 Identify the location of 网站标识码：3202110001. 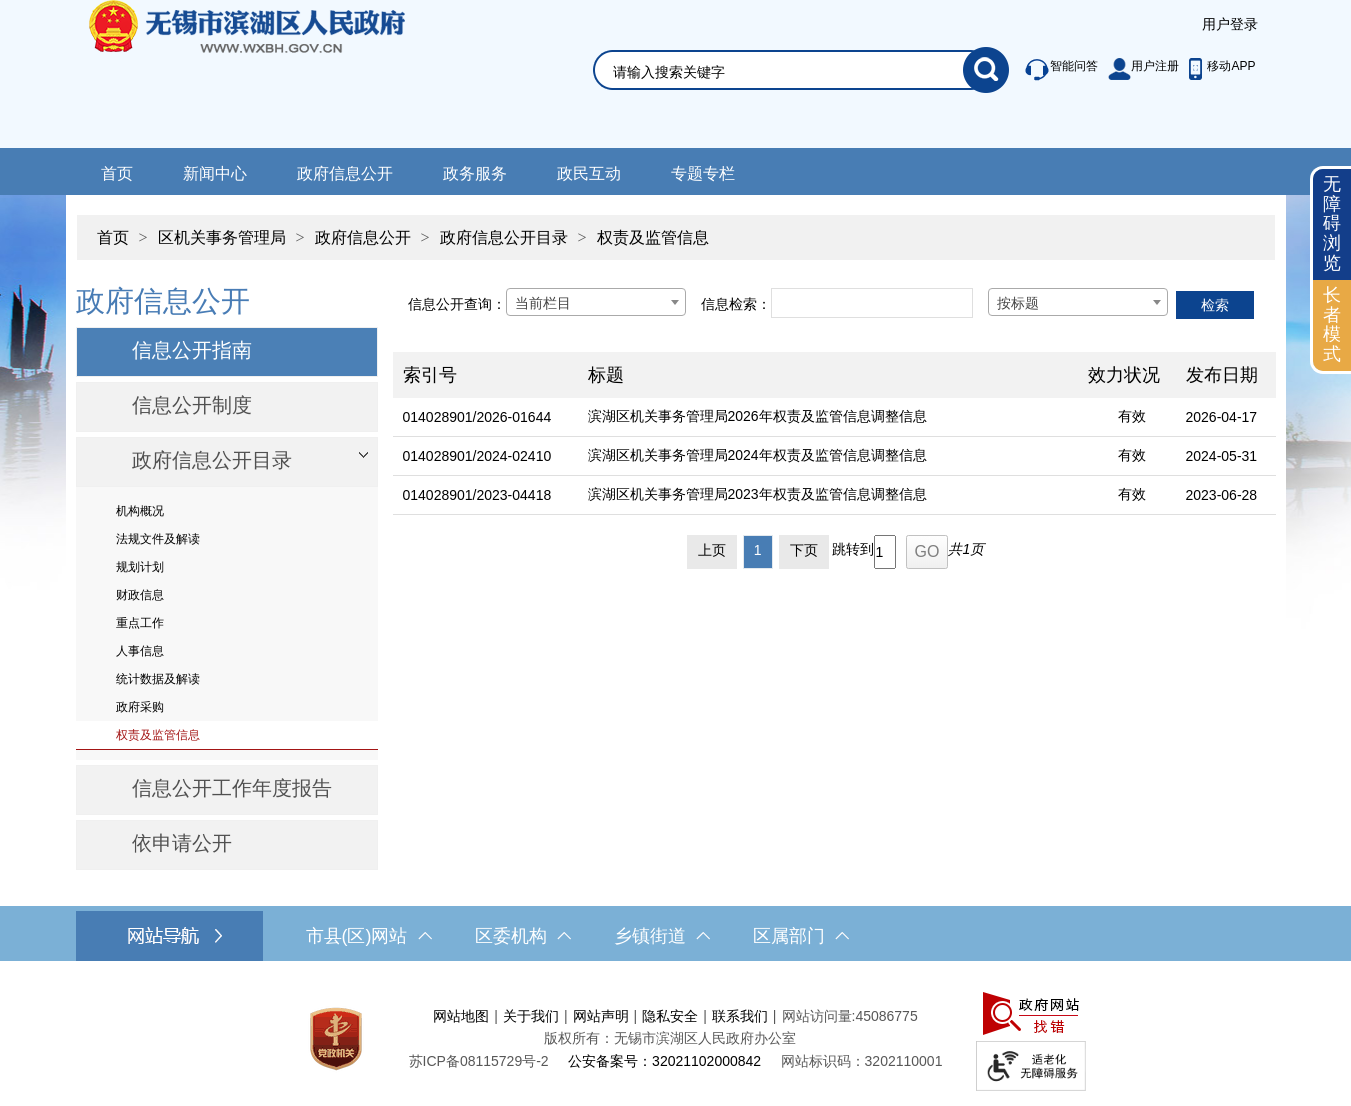
(862, 1061).